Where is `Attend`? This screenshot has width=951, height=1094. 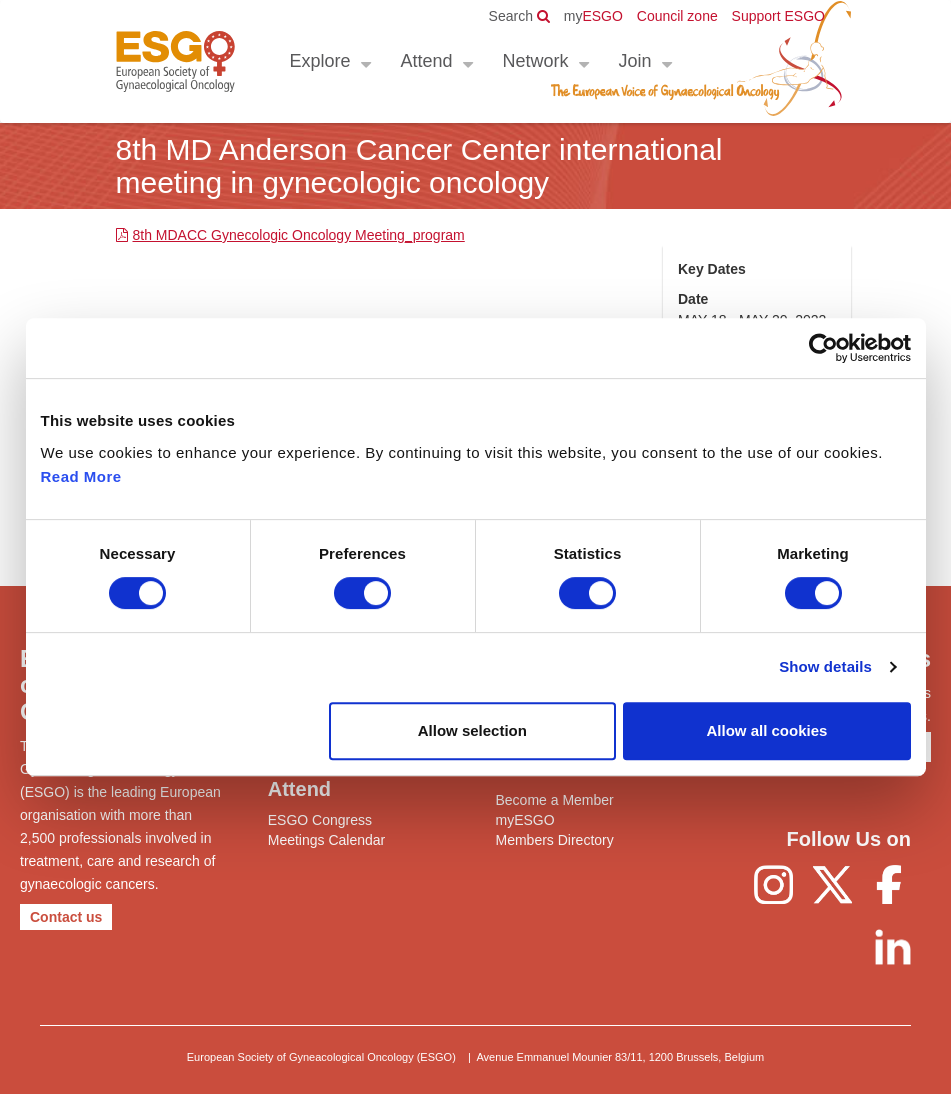 Attend is located at coordinates (427, 61).